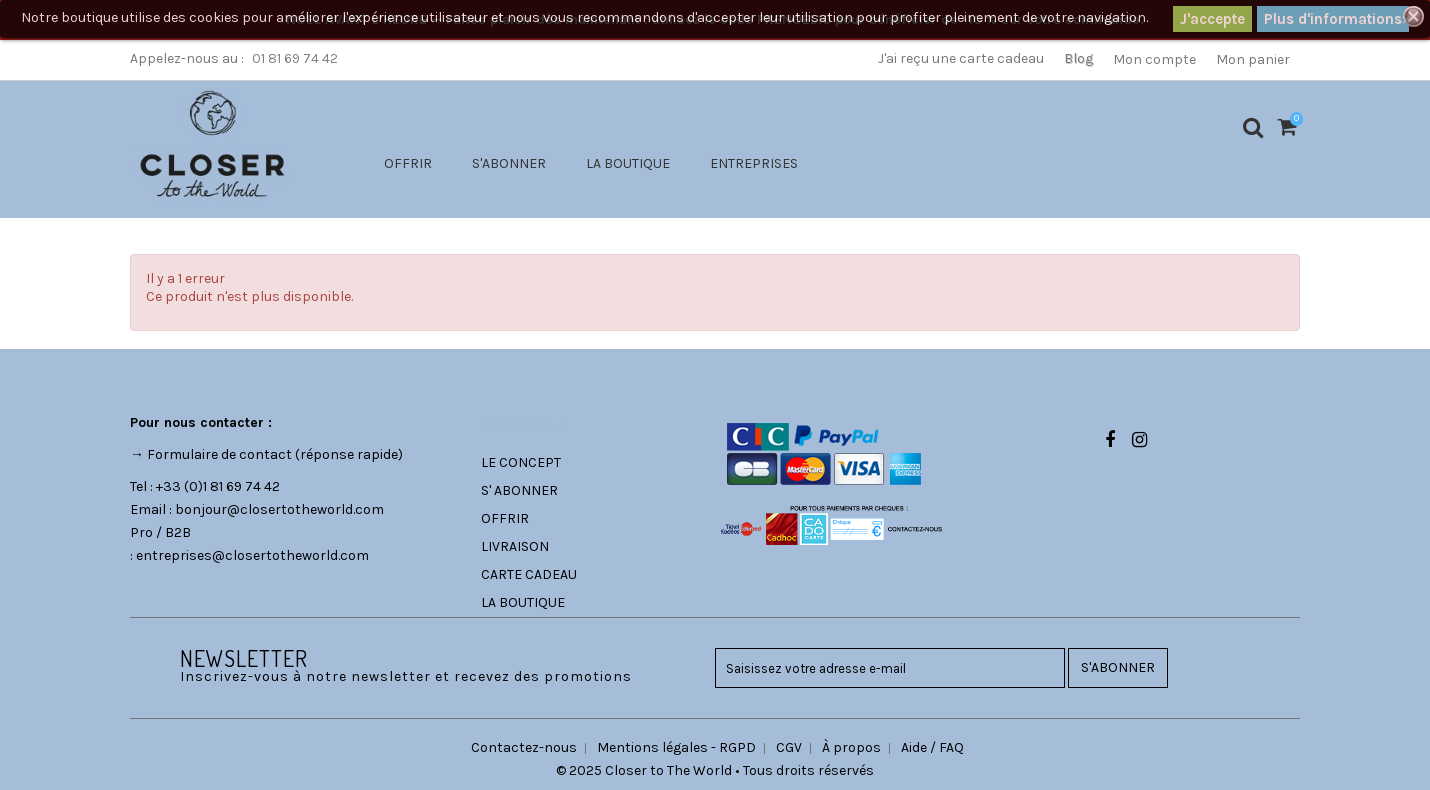  What do you see at coordinates (961, 58) in the screenshot?
I see `J'ai reçu une carte cadeau` at bounding box center [961, 58].